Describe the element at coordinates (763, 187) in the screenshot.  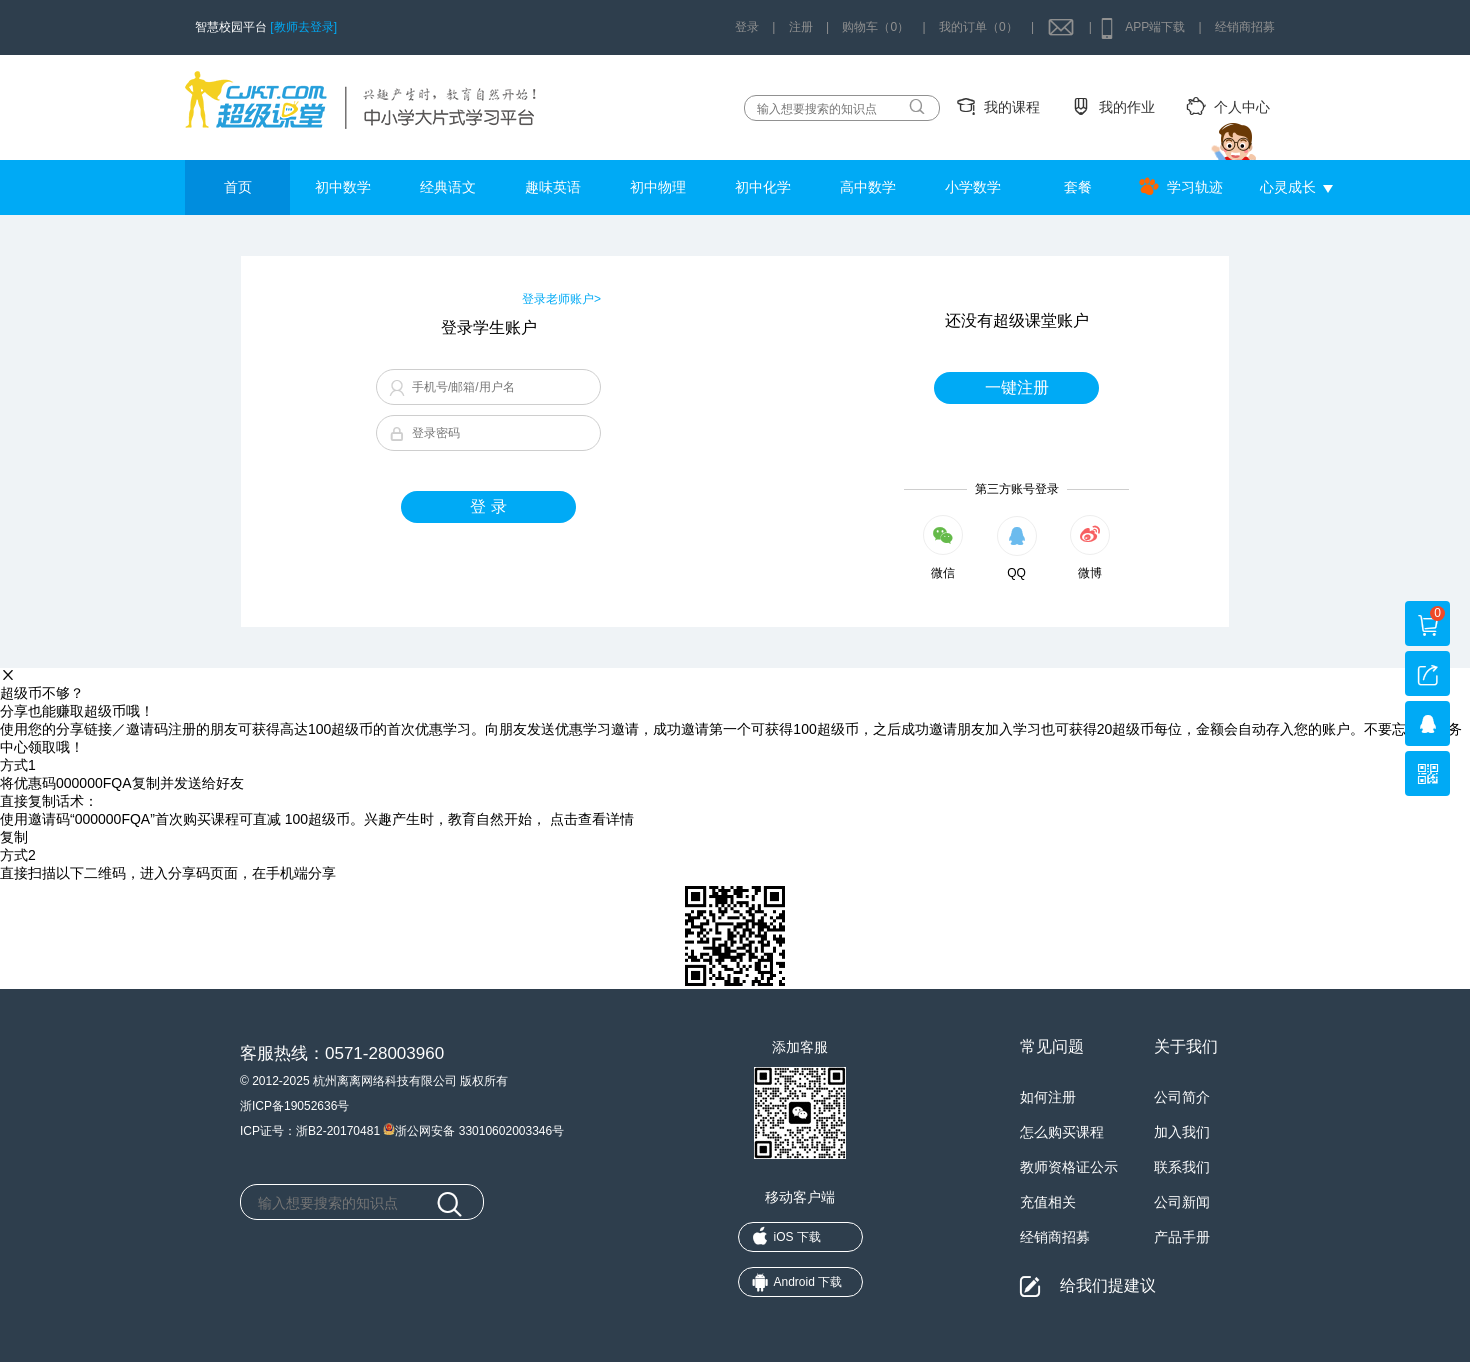
I see `初中化学` at that location.